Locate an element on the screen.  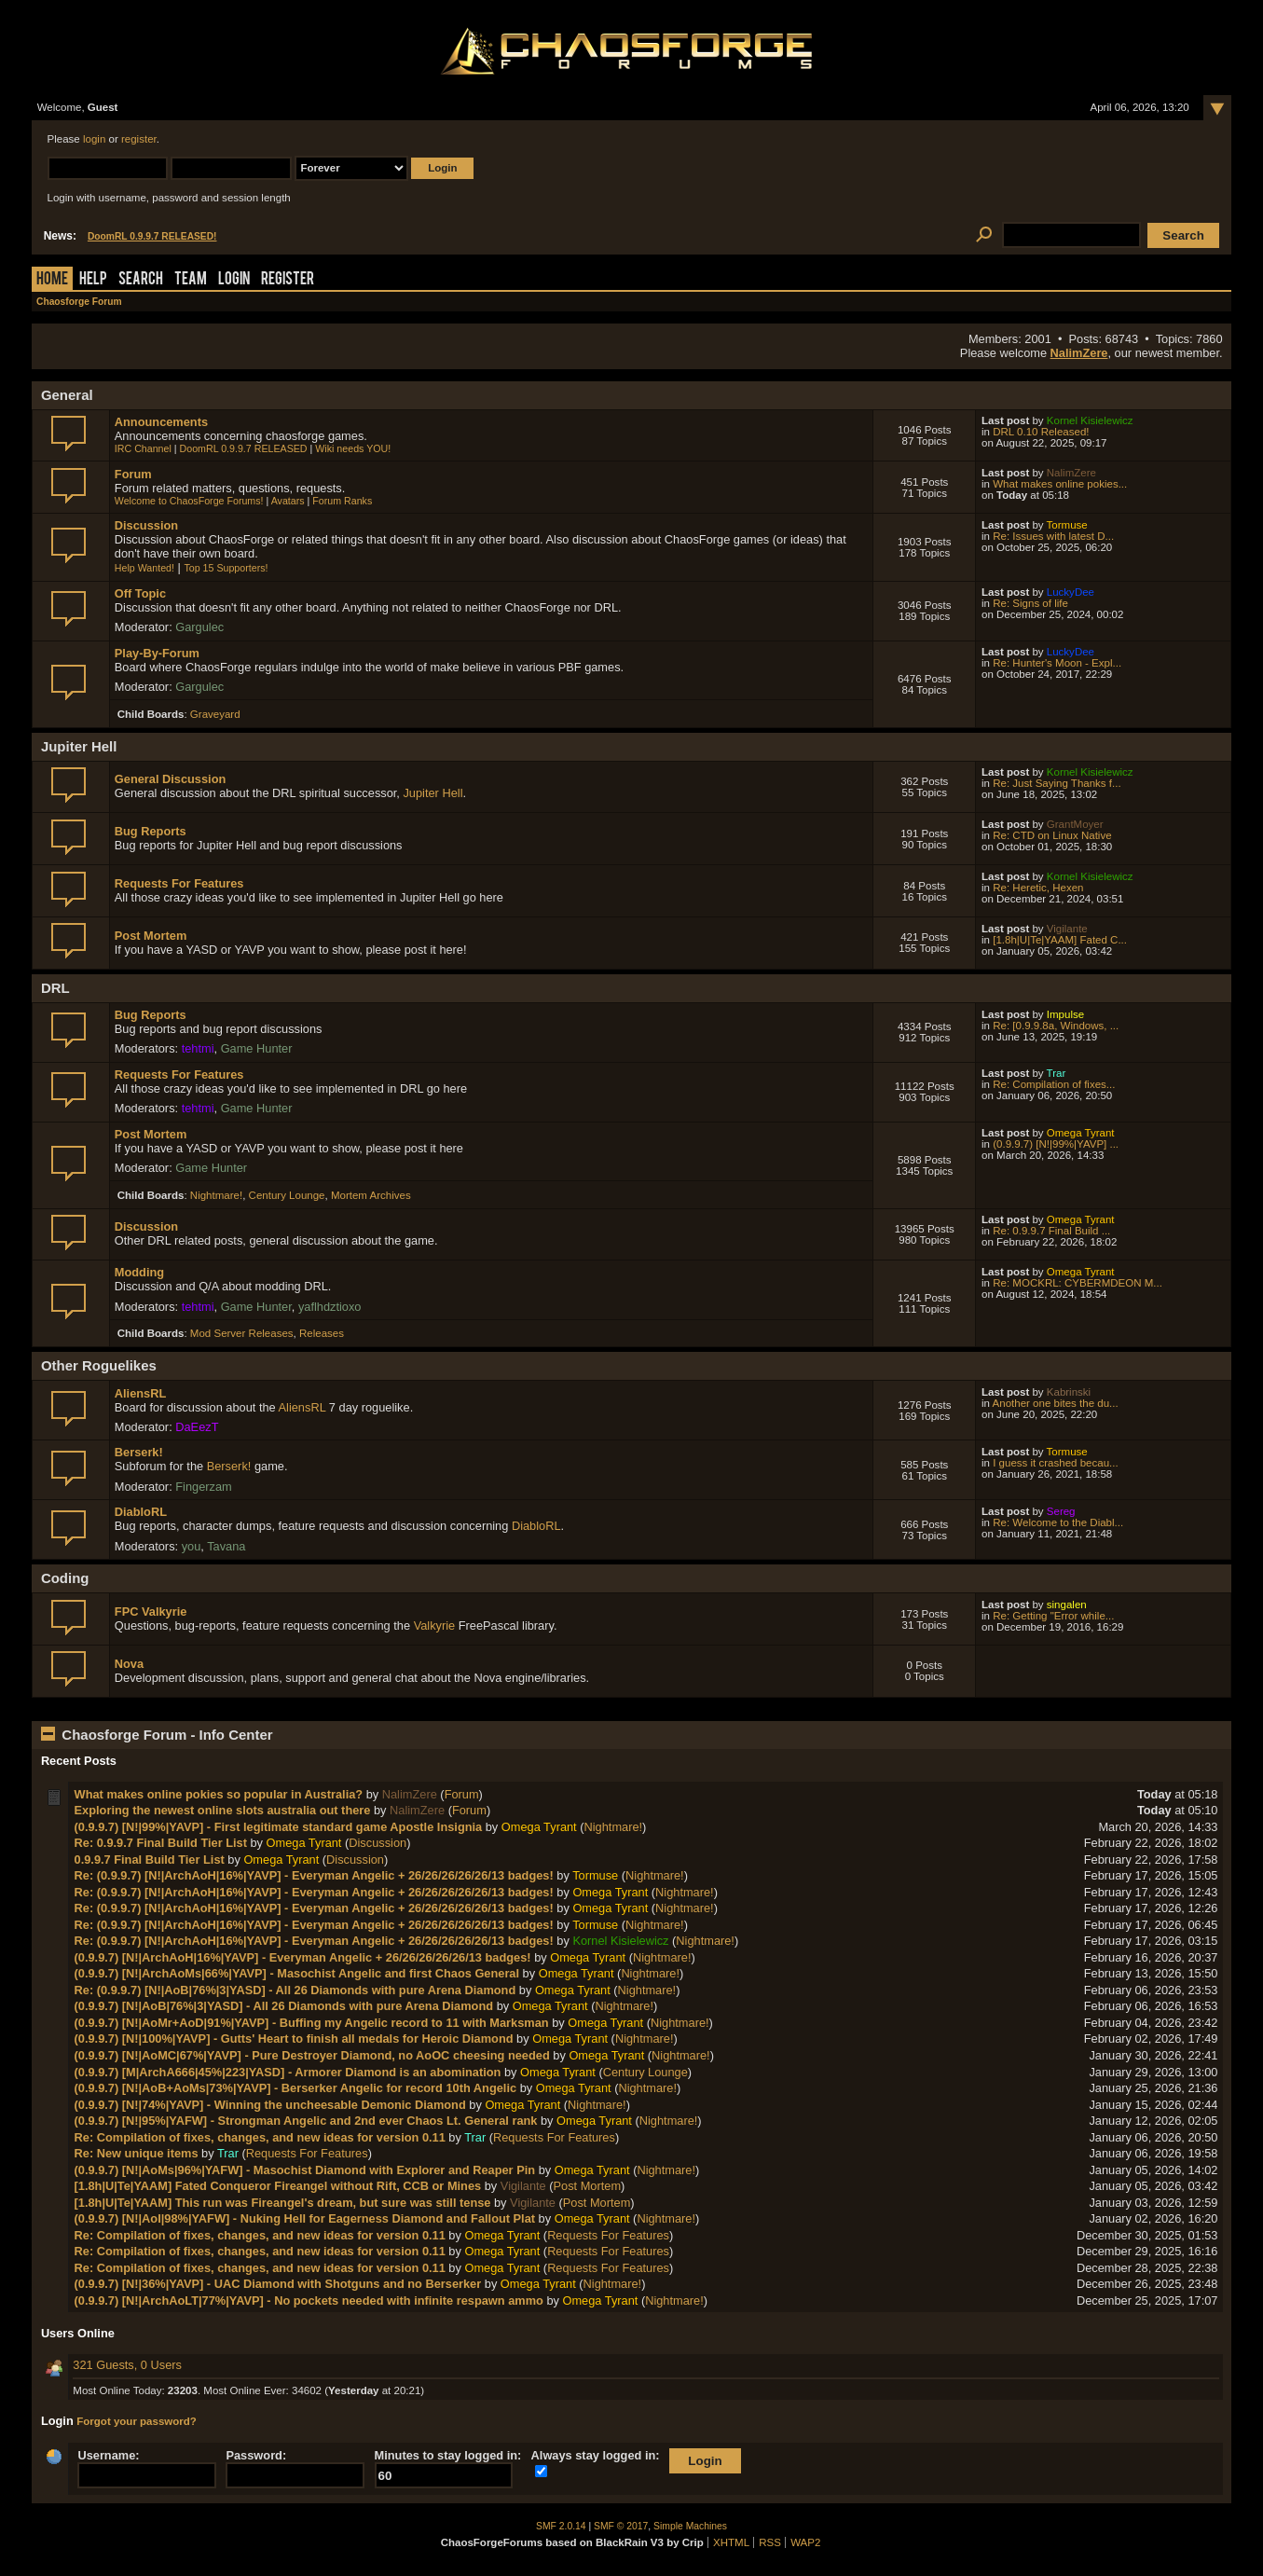
Welcome to ChaosForge Forums! is located at coordinates (189, 500).